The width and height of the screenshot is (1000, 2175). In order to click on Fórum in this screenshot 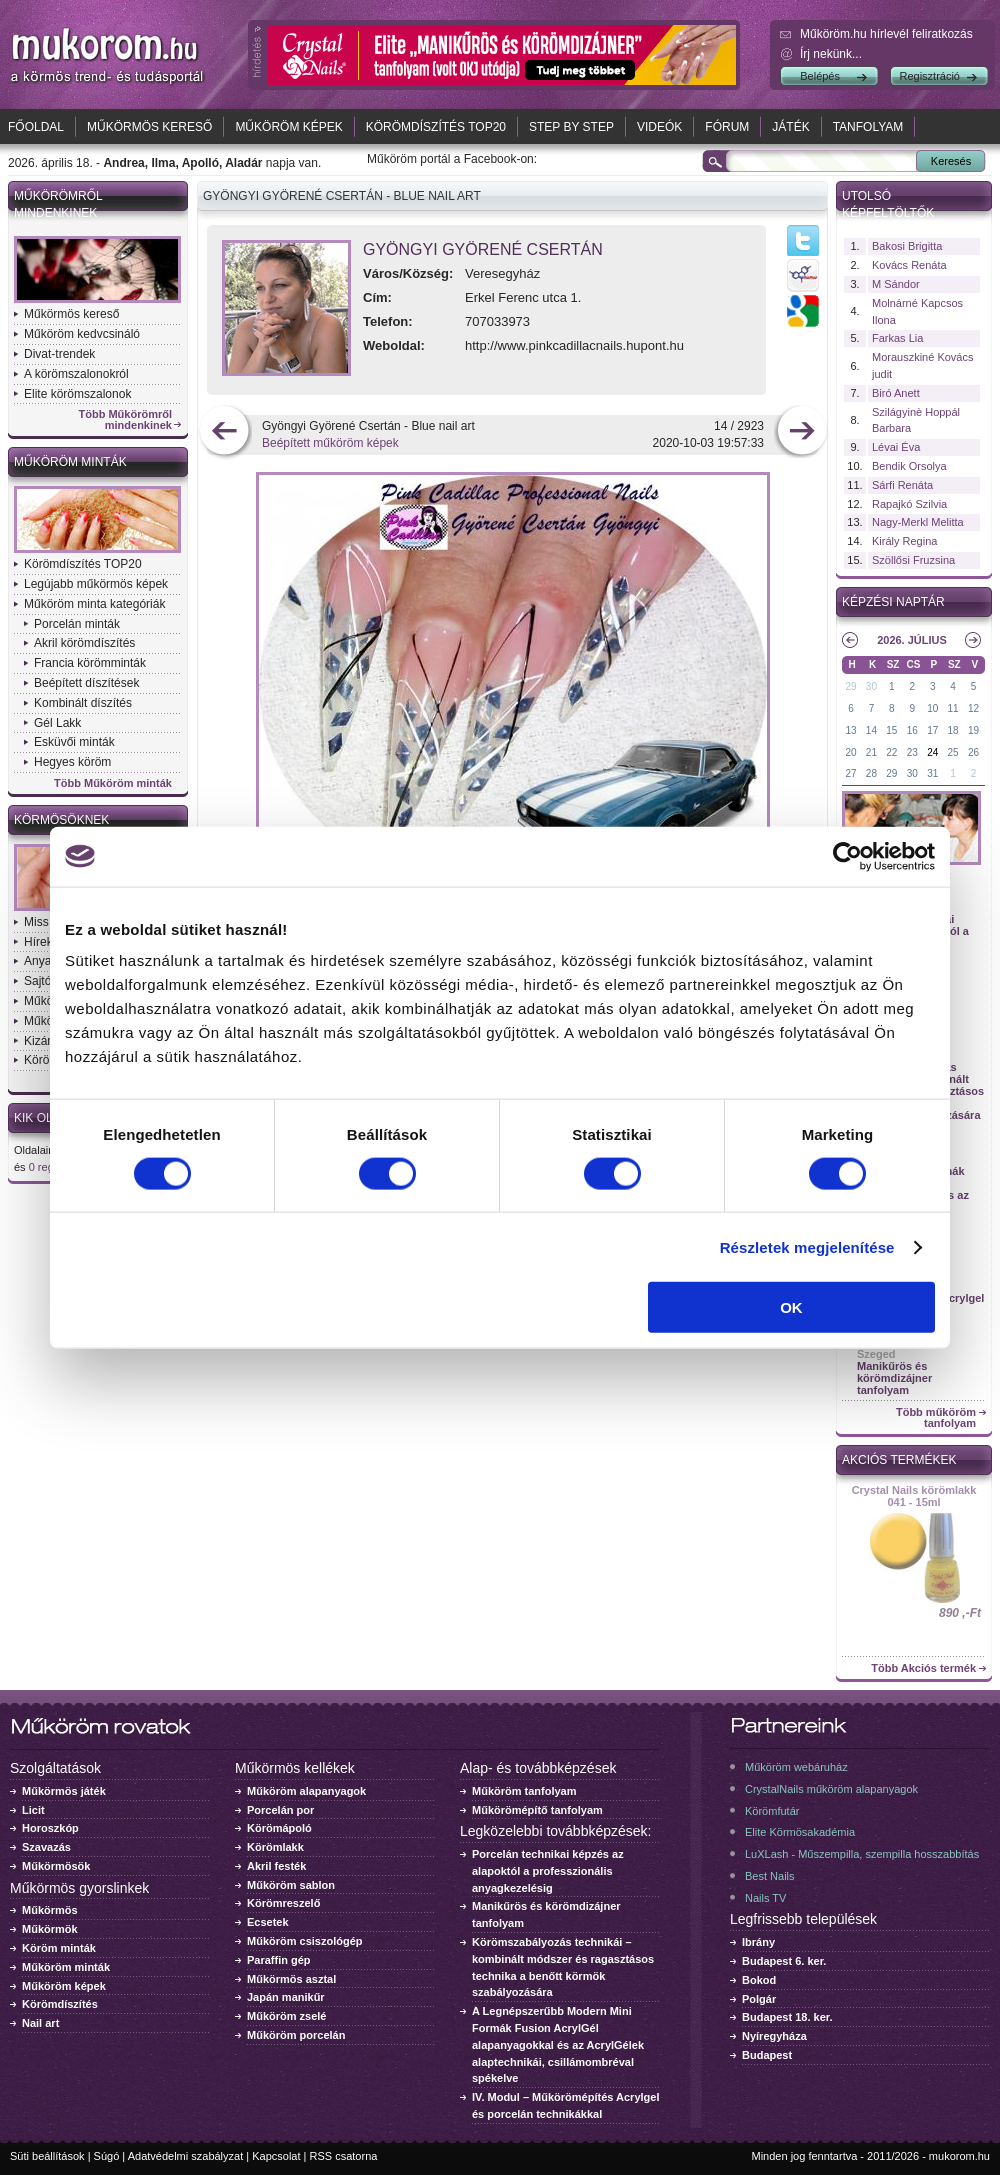, I will do `click(727, 127)`.